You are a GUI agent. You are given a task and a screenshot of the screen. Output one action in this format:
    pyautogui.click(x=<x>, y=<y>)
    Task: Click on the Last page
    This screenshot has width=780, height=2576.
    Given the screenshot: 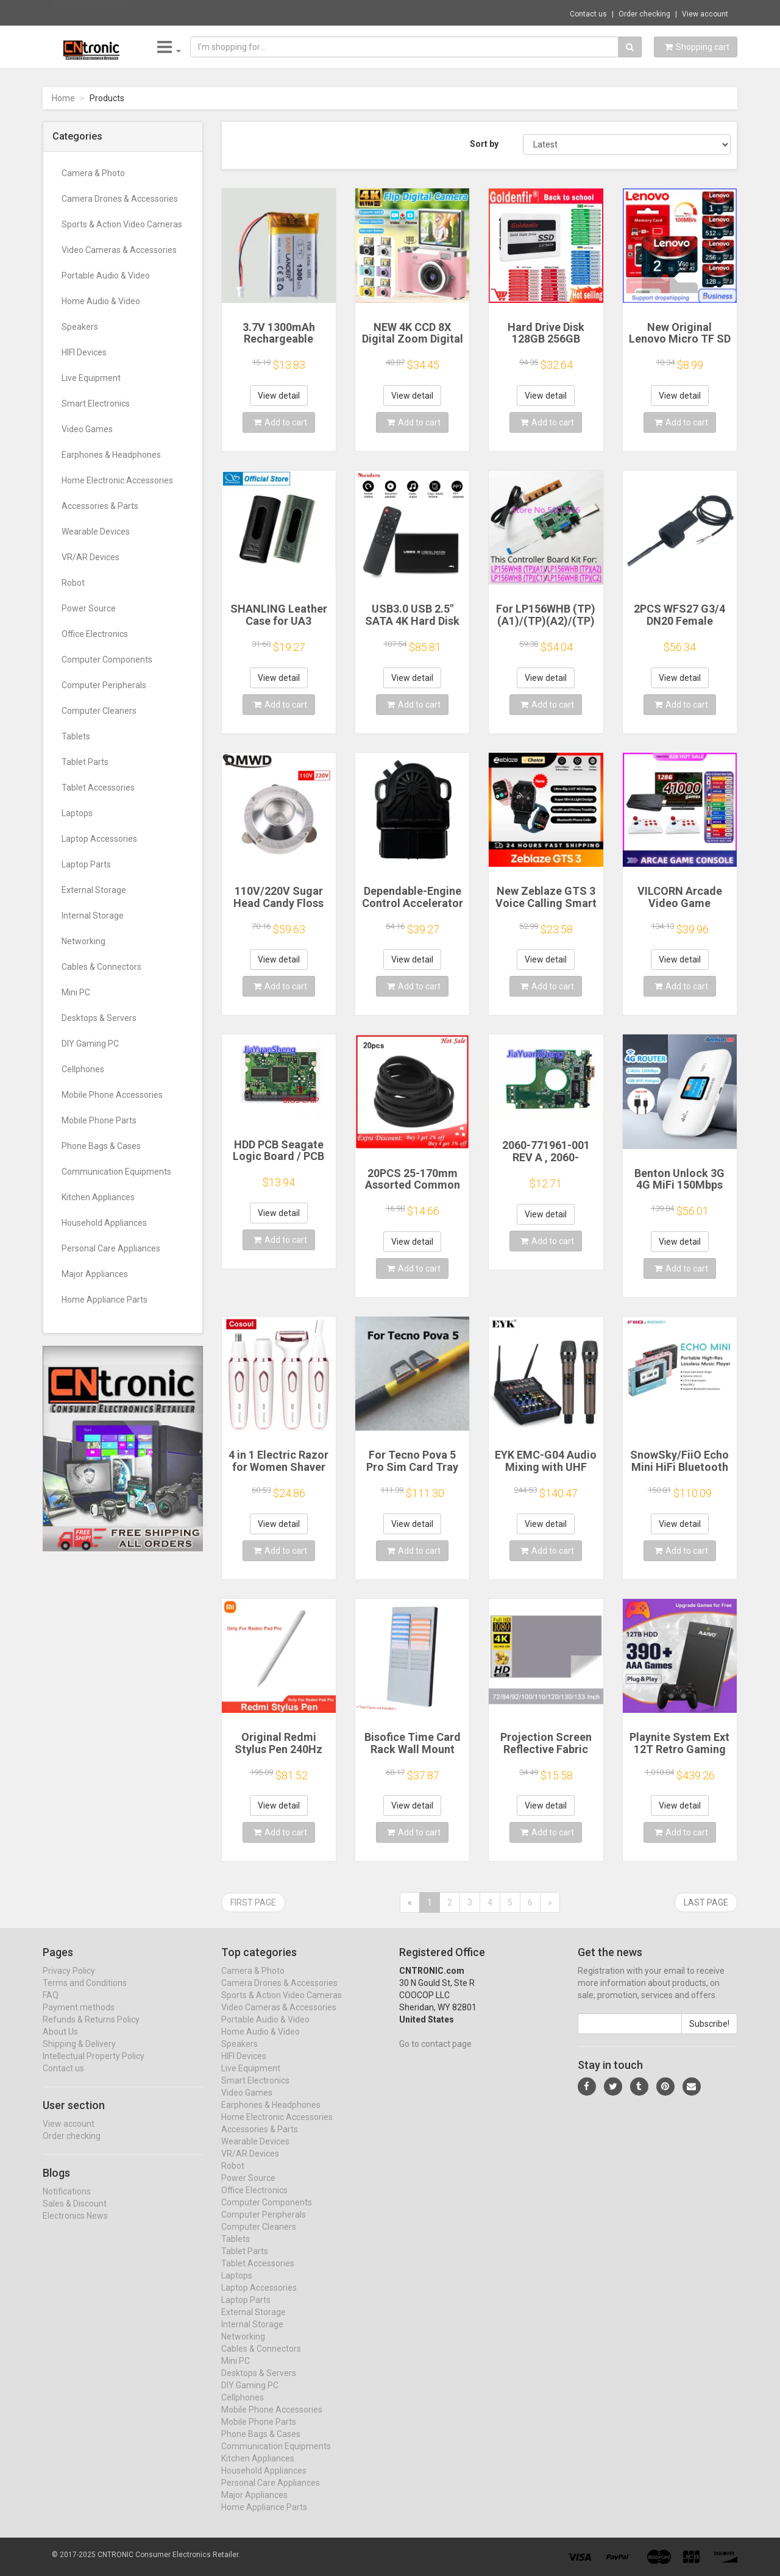 What is the action you would take?
    pyautogui.click(x=706, y=1902)
    